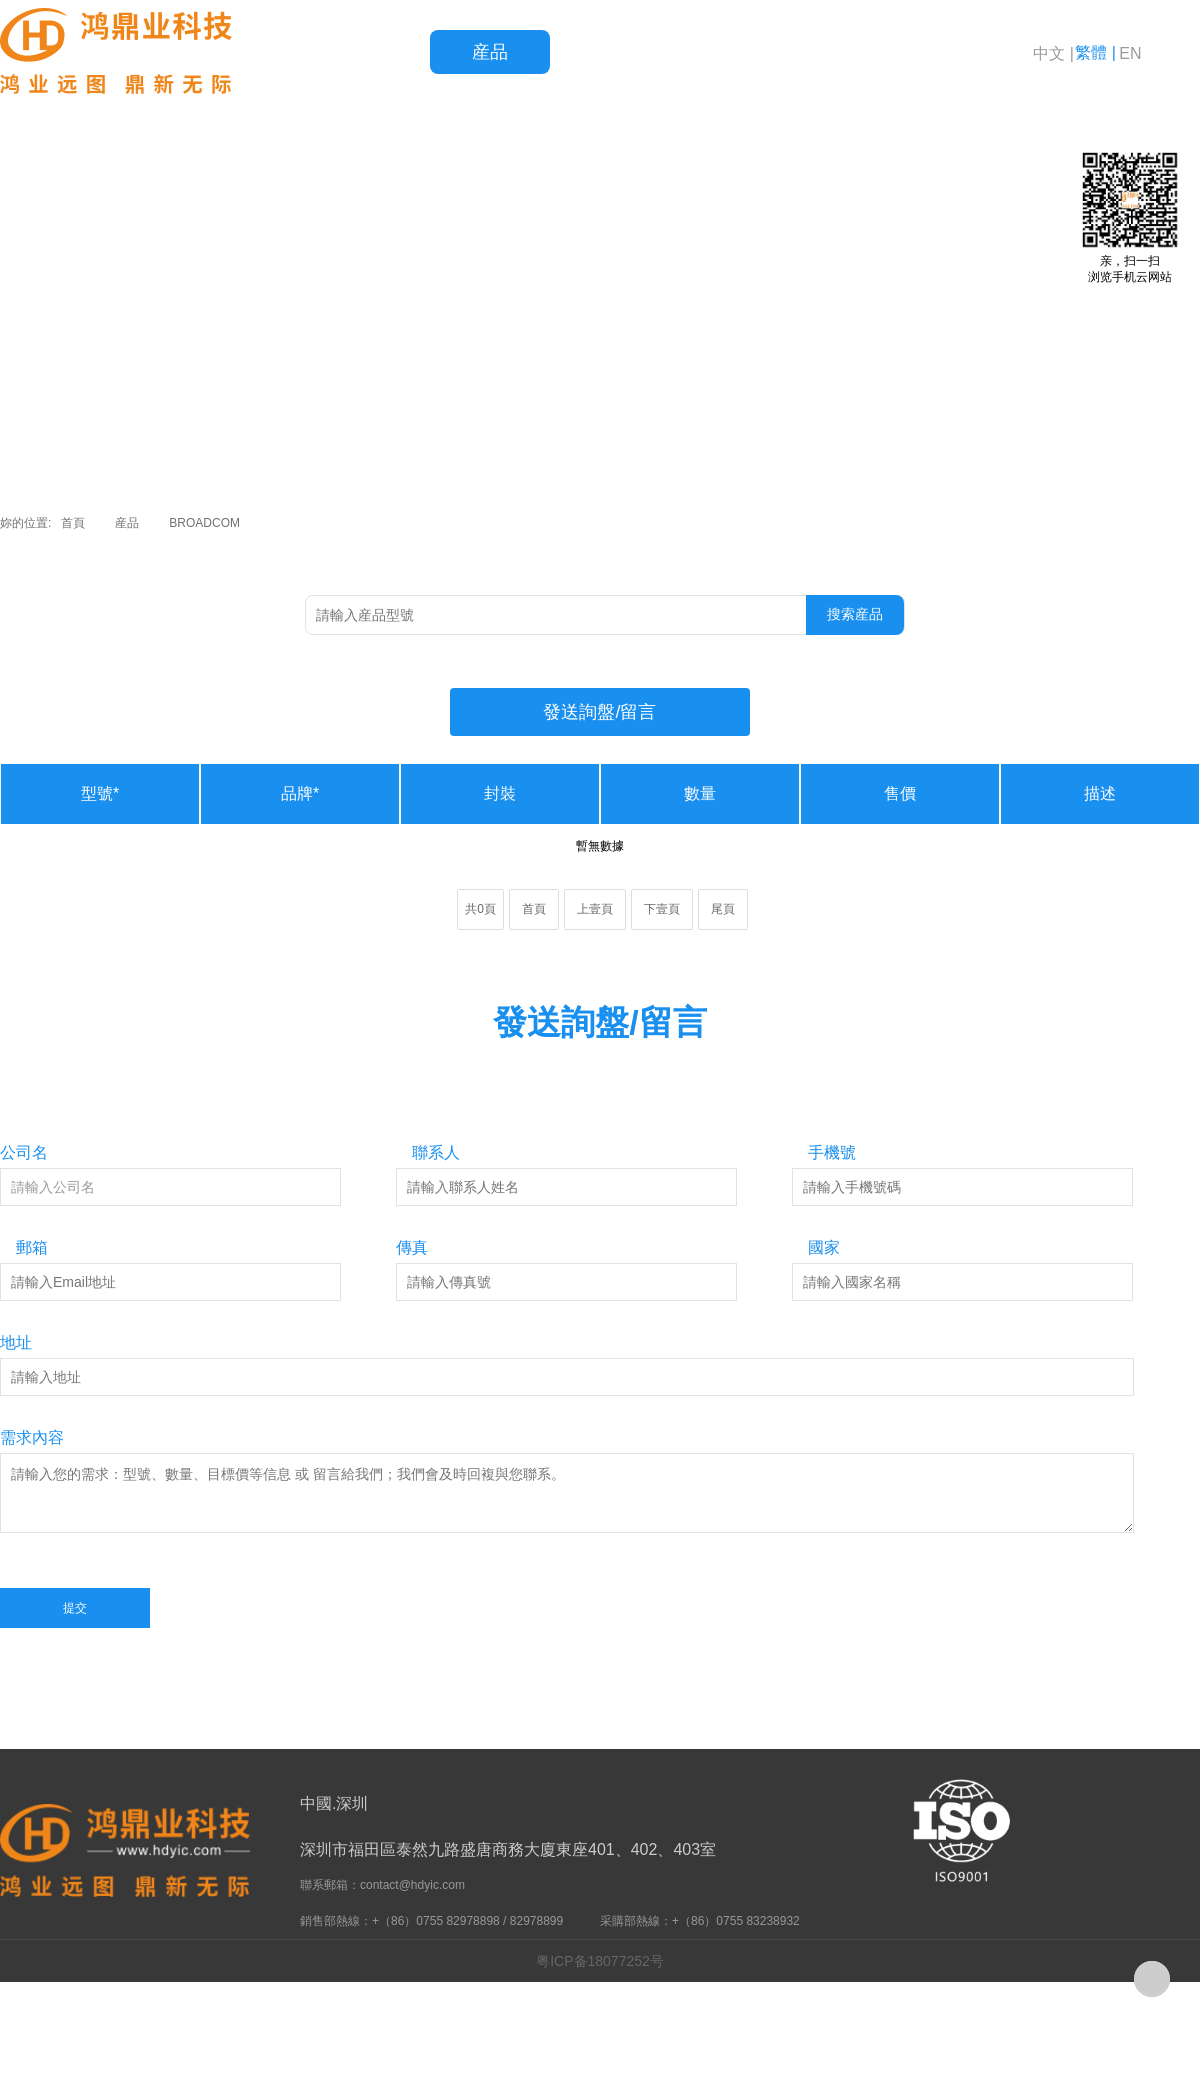 This screenshot has height=2097, width=1200. I want to click on 産品, so click(490, 52).